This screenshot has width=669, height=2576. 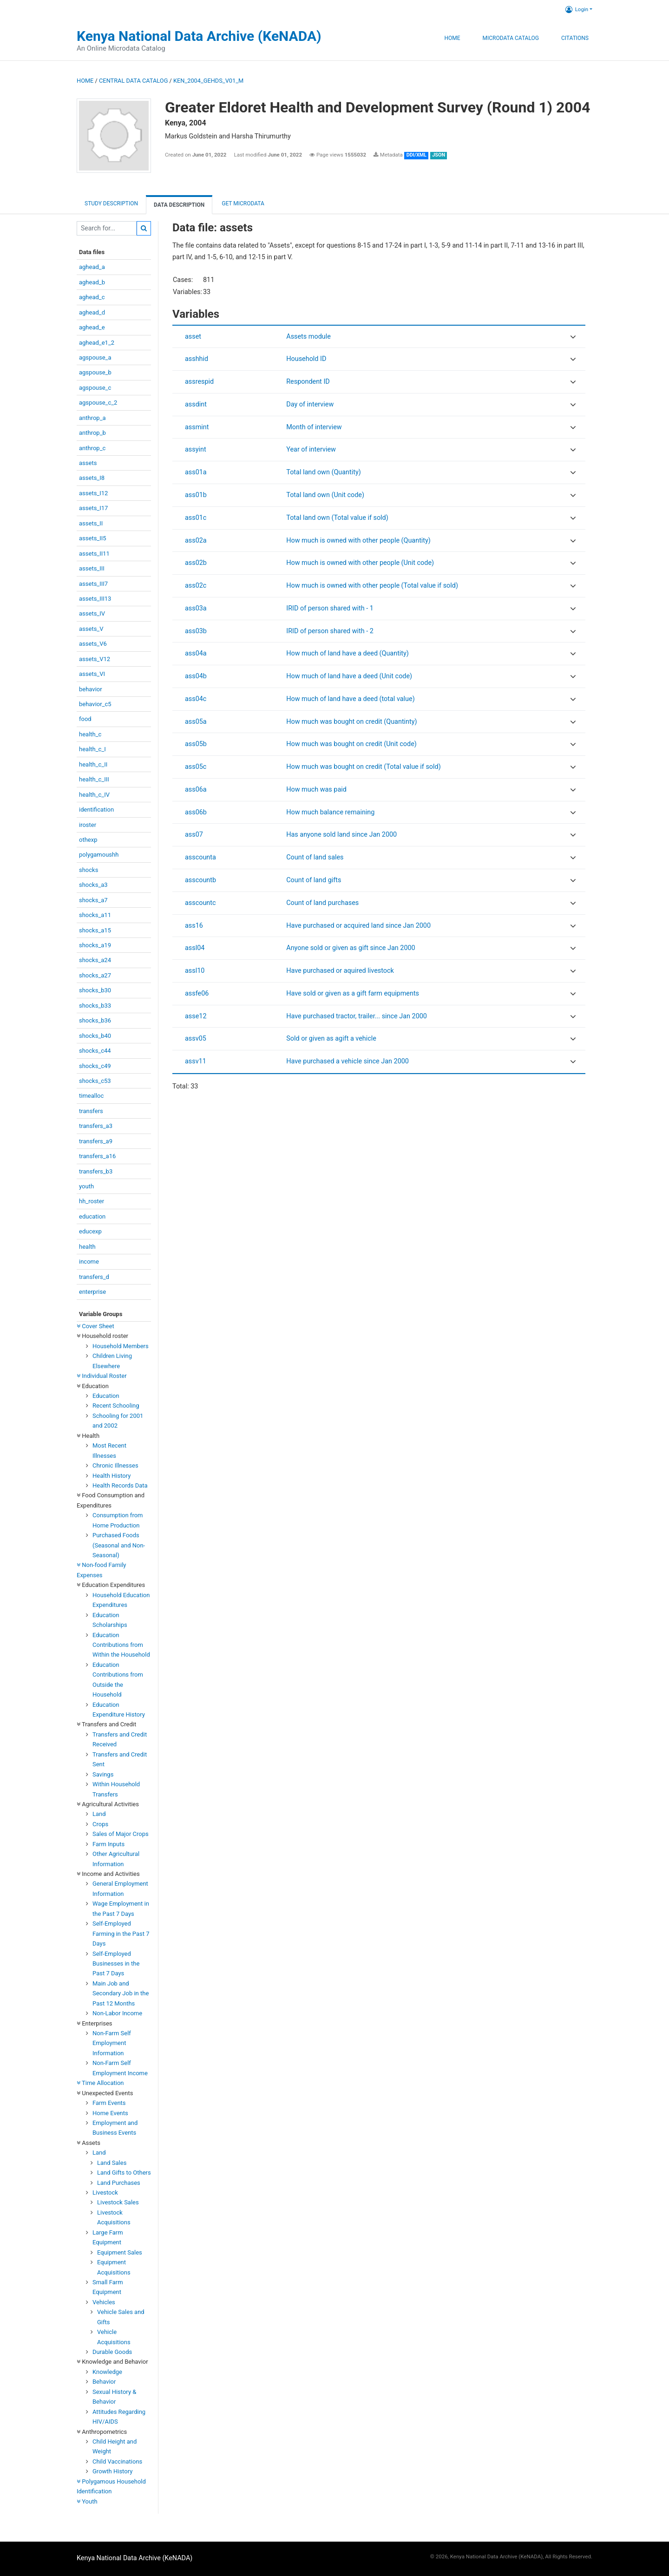 I want to click on Recent Schooling, so click(x=115, y=1405).